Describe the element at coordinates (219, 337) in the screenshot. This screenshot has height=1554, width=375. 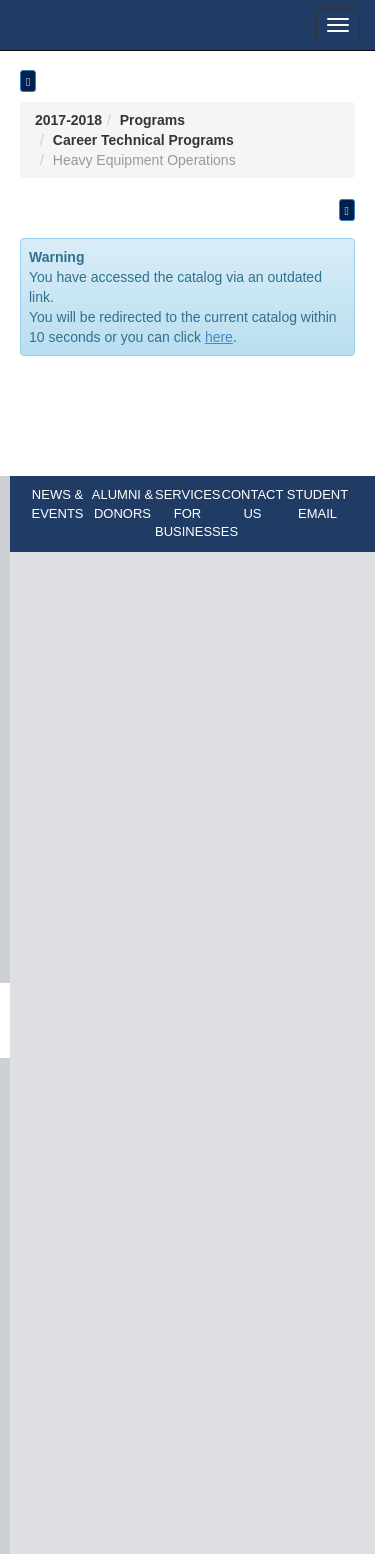
I see `here` at that location.